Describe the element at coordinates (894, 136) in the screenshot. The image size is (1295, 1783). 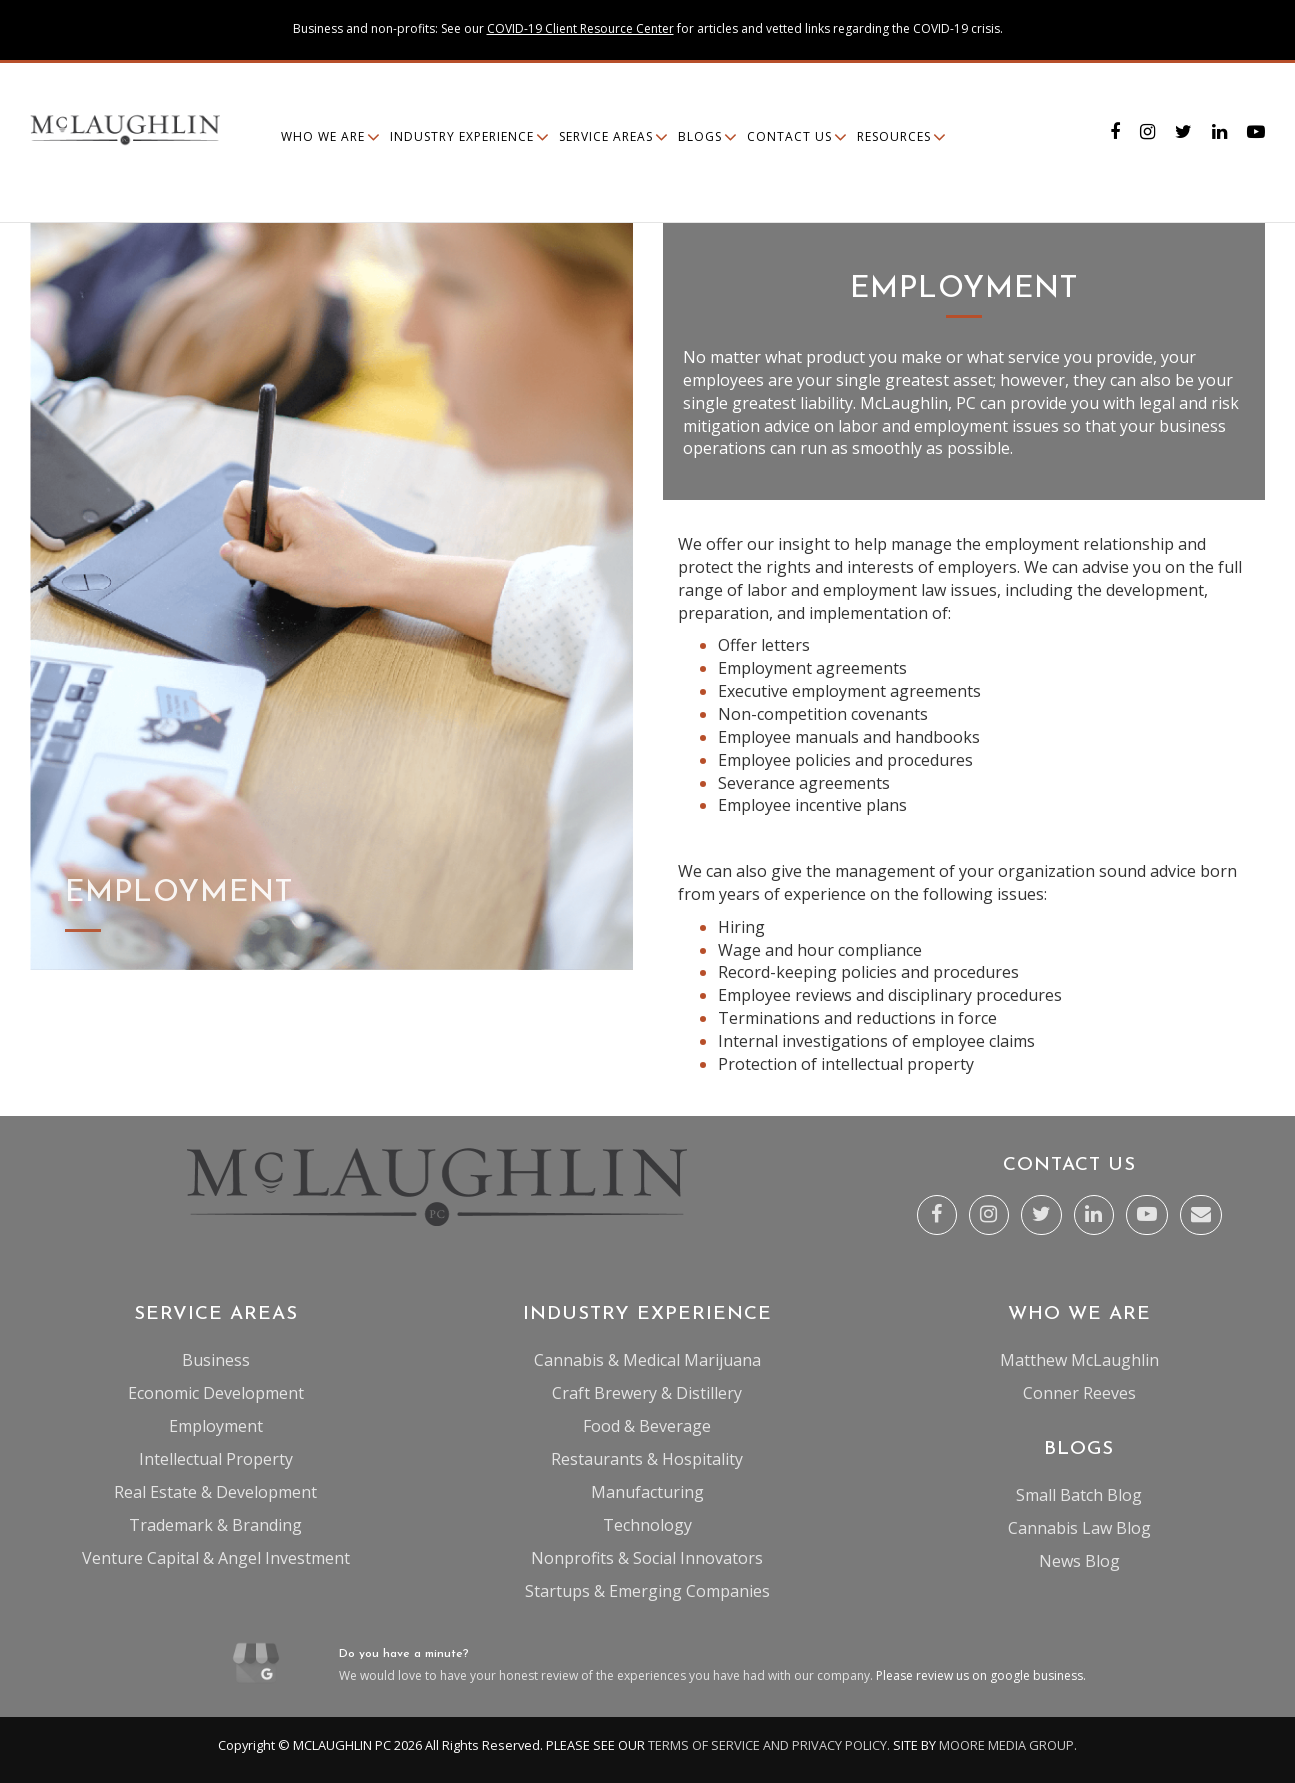
I see `Resources` at that location.